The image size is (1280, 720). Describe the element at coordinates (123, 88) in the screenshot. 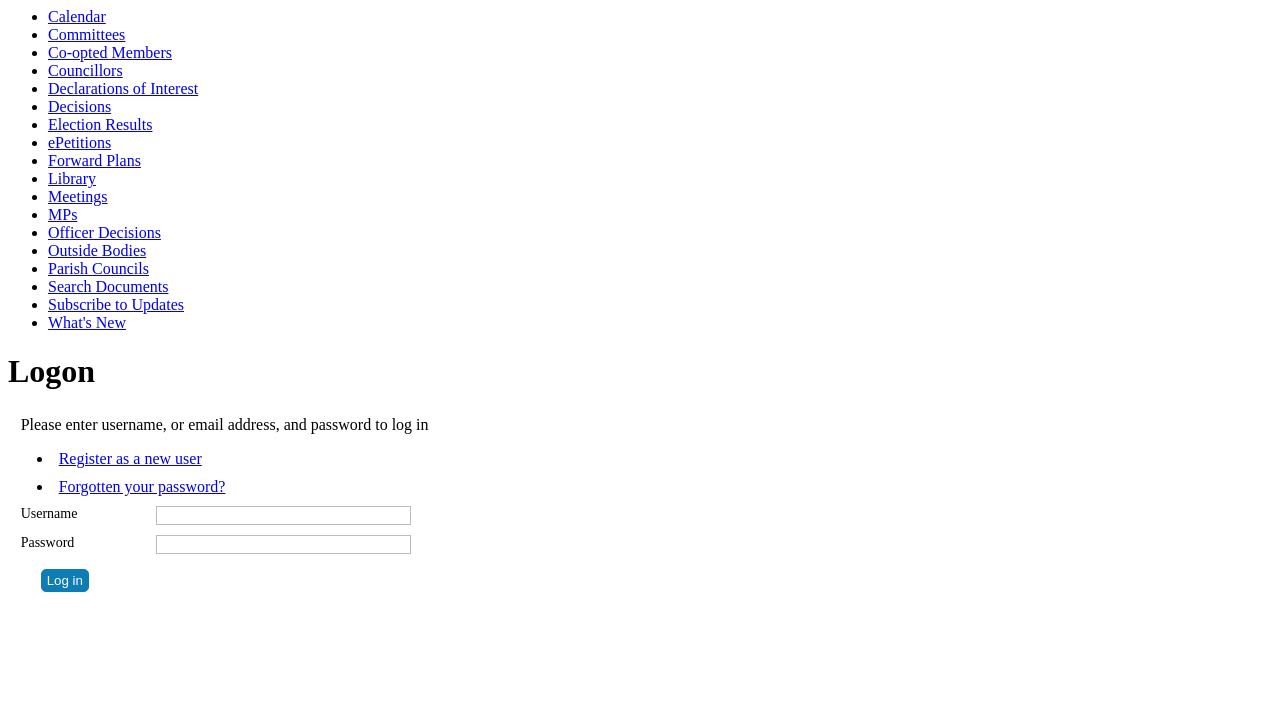

I see `Declarations of Interest` at that location.